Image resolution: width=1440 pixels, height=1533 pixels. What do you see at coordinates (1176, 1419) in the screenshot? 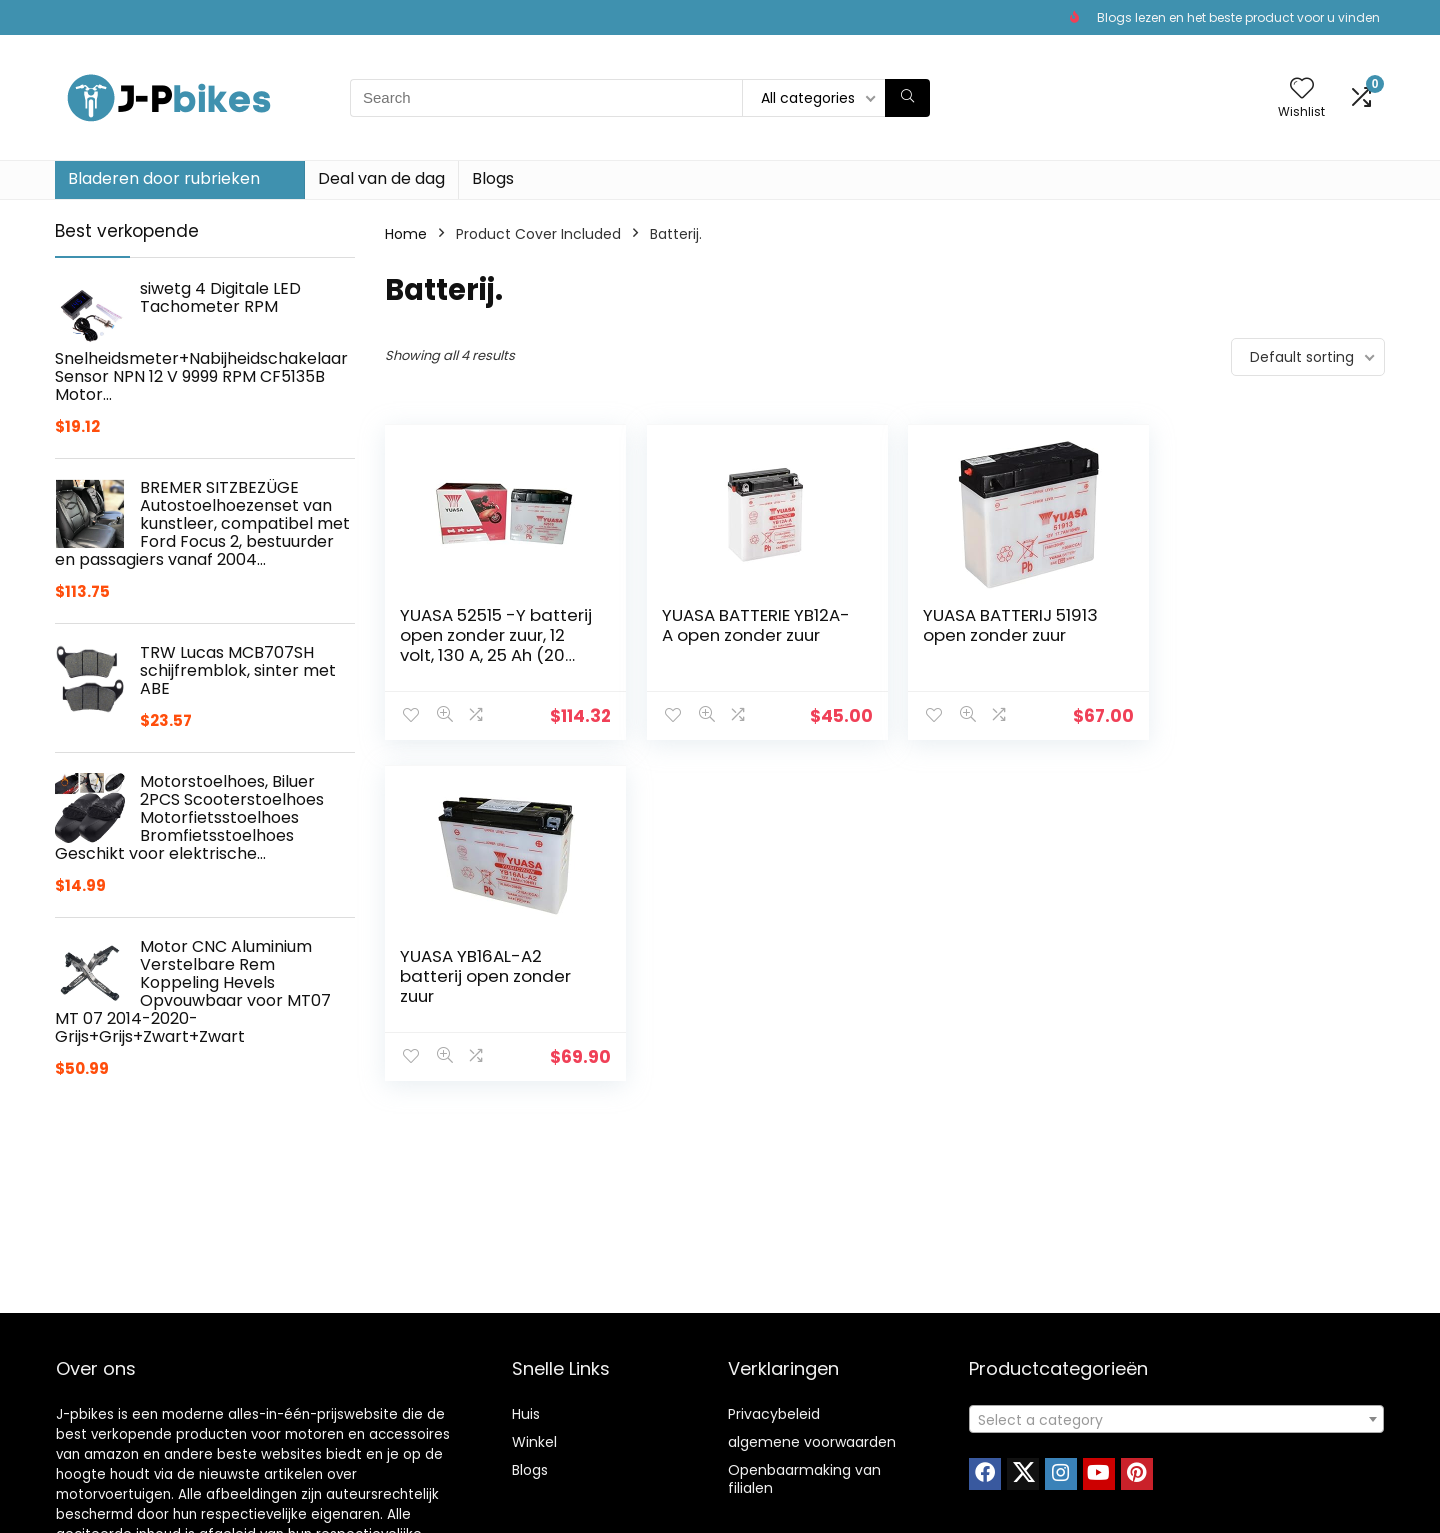
I see `[combobox]` at bounding box center [1176, 1419].